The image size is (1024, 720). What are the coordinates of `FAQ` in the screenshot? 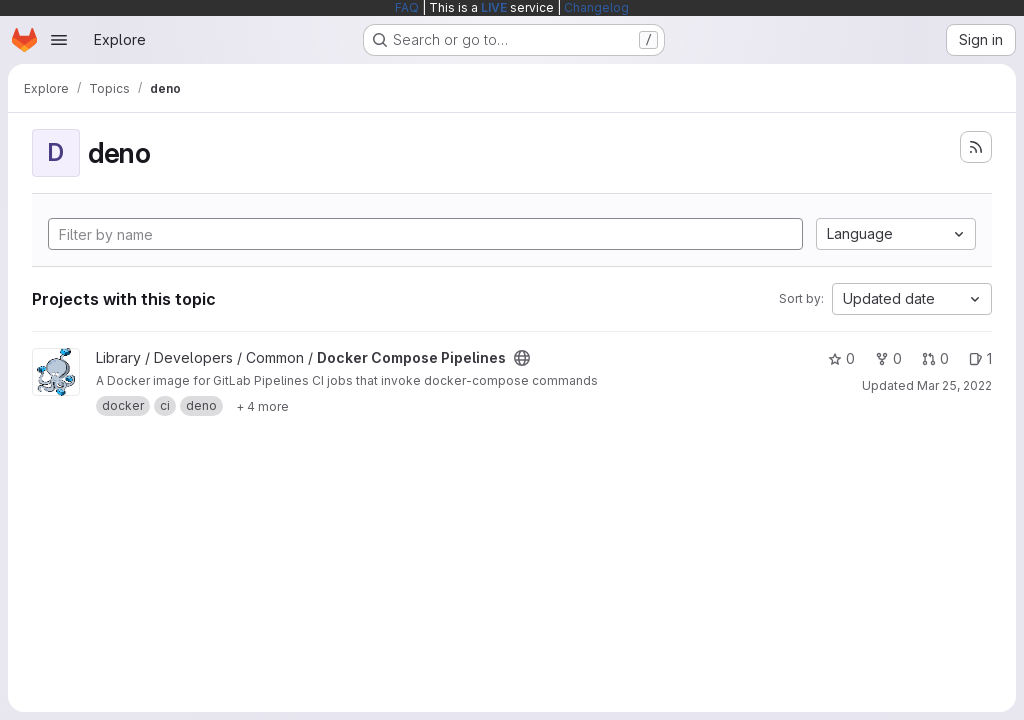 It's located at (407, 7).